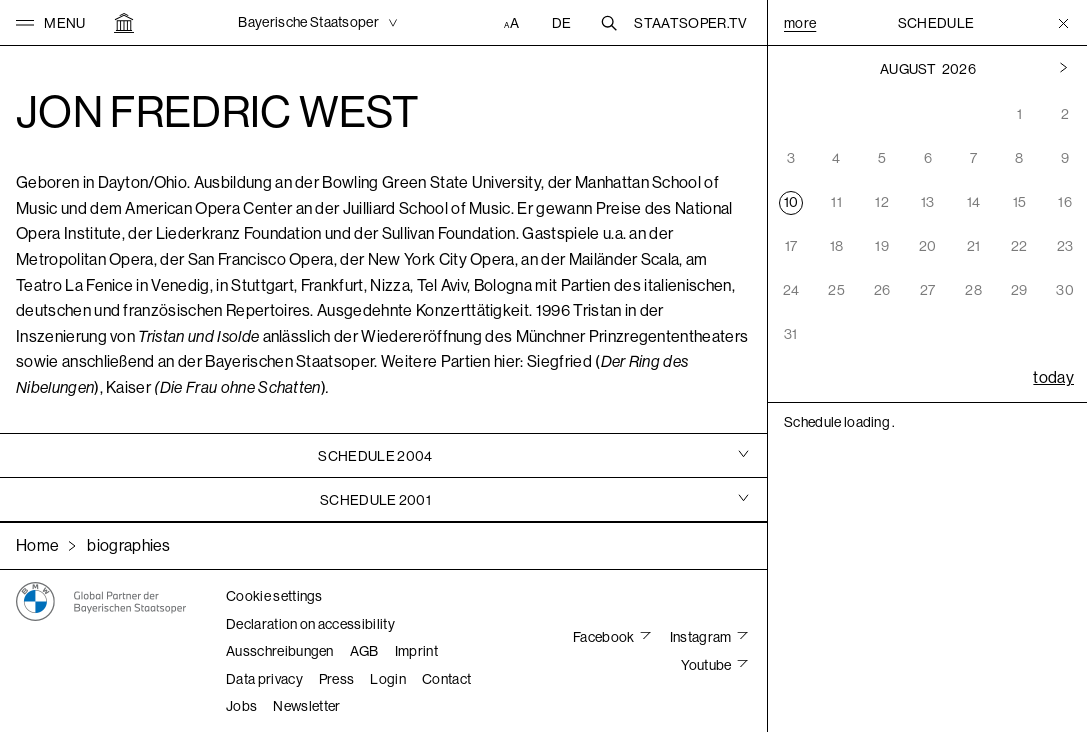 Image resolution: width=1087 pixels, height=732 pixels. What do you see at coordinates (702, 637) in the screenshot?
I see `Instagram` at bounding box center [702, 637].